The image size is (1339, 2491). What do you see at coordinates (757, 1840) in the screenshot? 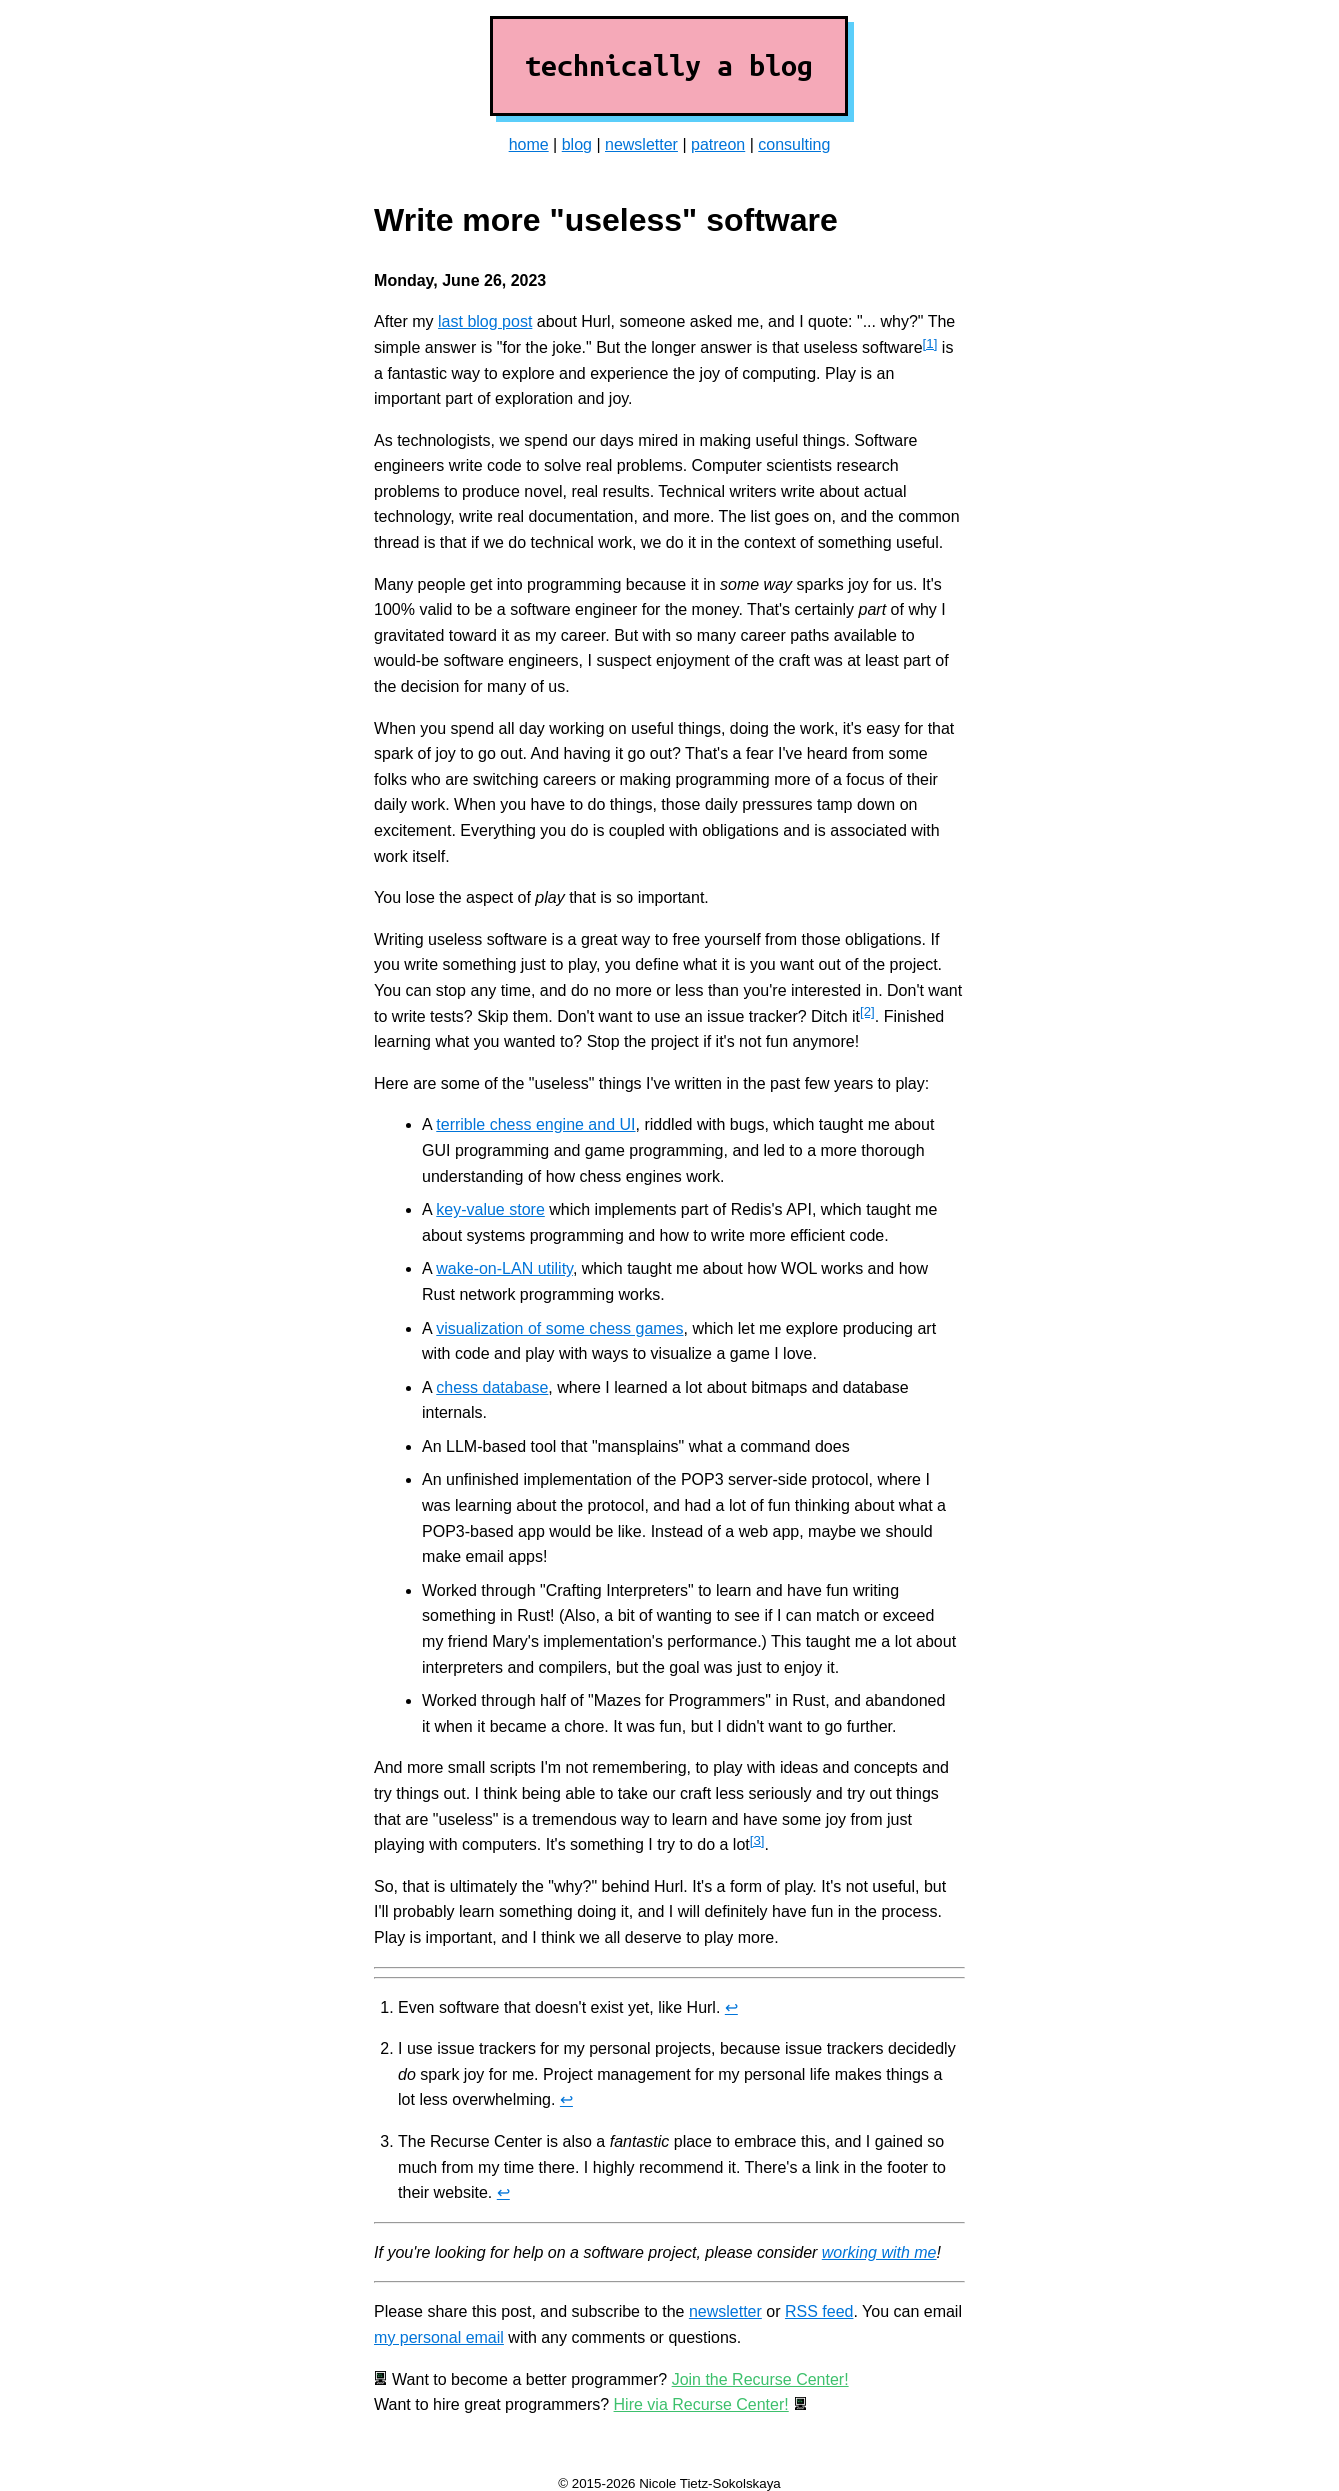
I see `[3]` at bounding box center [757, 1840].